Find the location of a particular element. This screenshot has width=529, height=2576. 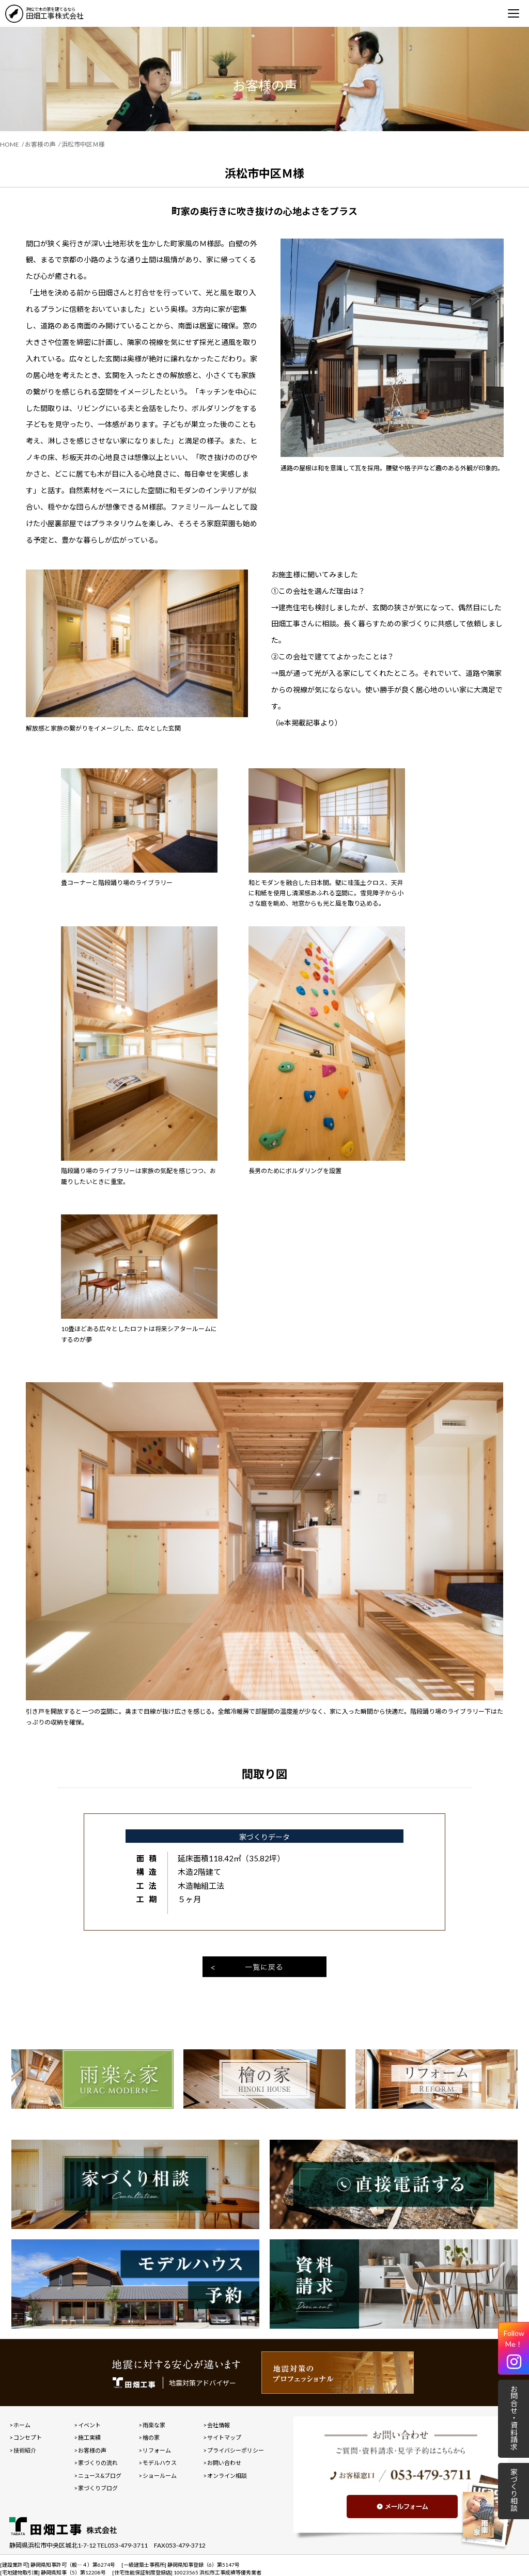

ニュース&ブログ is located at coordinates (99, 2475).